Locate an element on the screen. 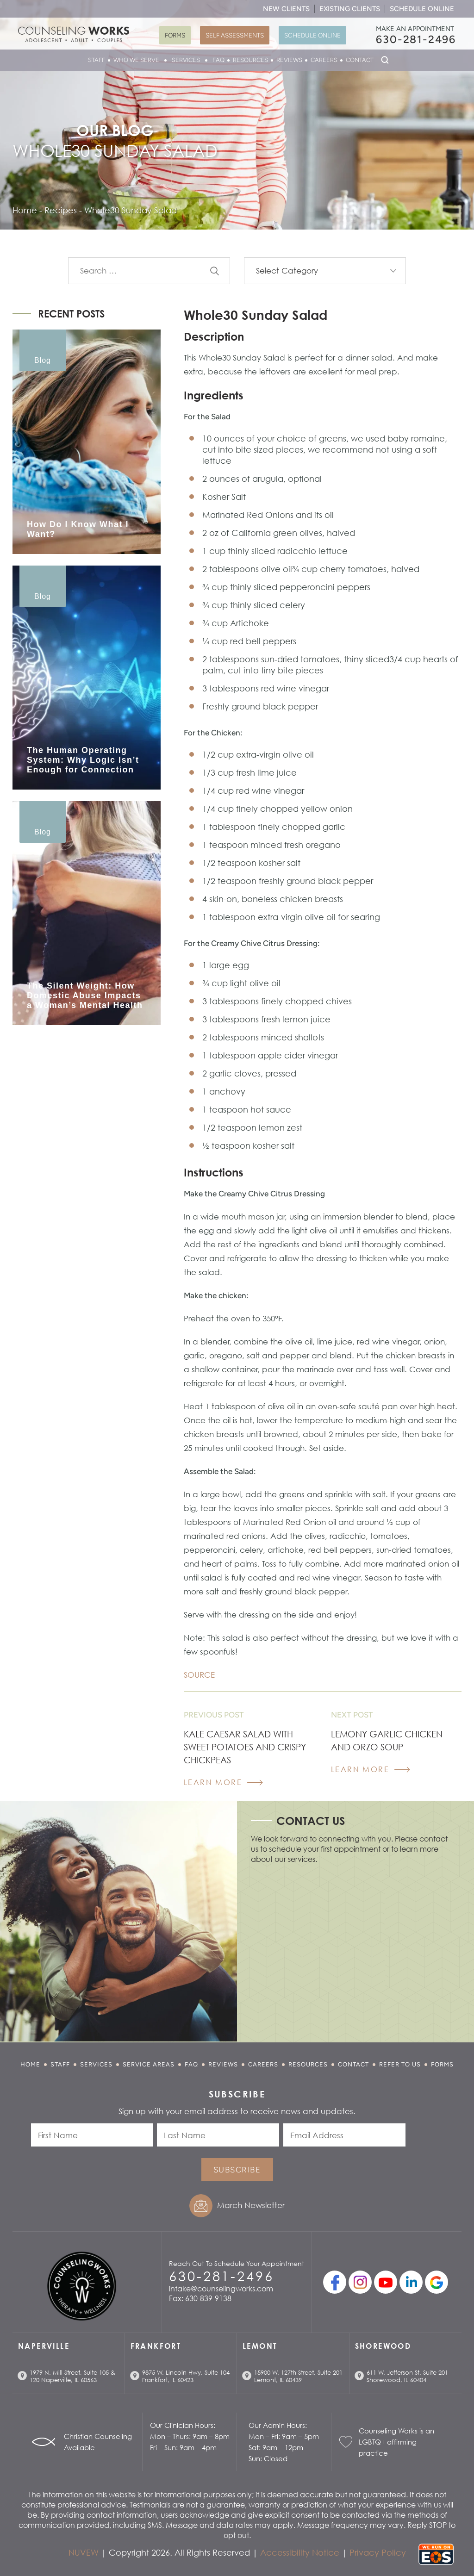 The height and width of the screenshot is (2576, 474). Schedule Online is located at coordinates (422, 9).